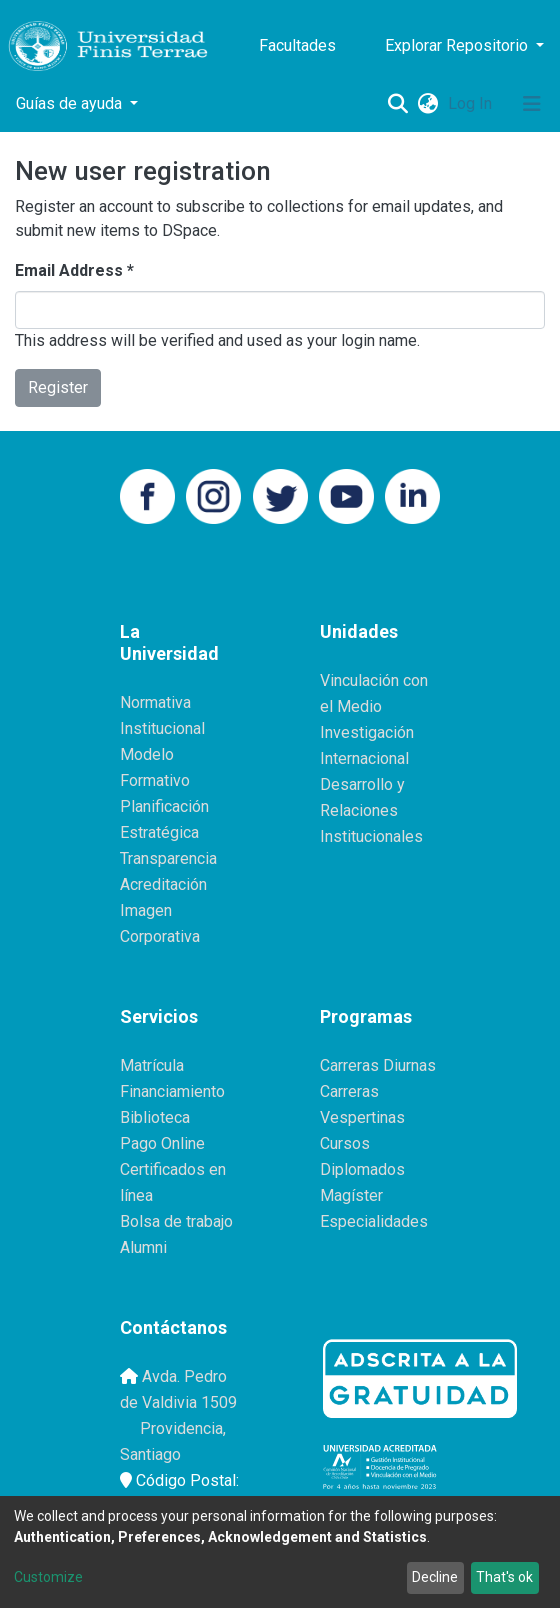 Image resolution: width=560 pixels, height=1608 pixels. What do you see at coordinates (74, 270) in the screenshot?
I see `Email Address *` at bounding box center [74, 270].